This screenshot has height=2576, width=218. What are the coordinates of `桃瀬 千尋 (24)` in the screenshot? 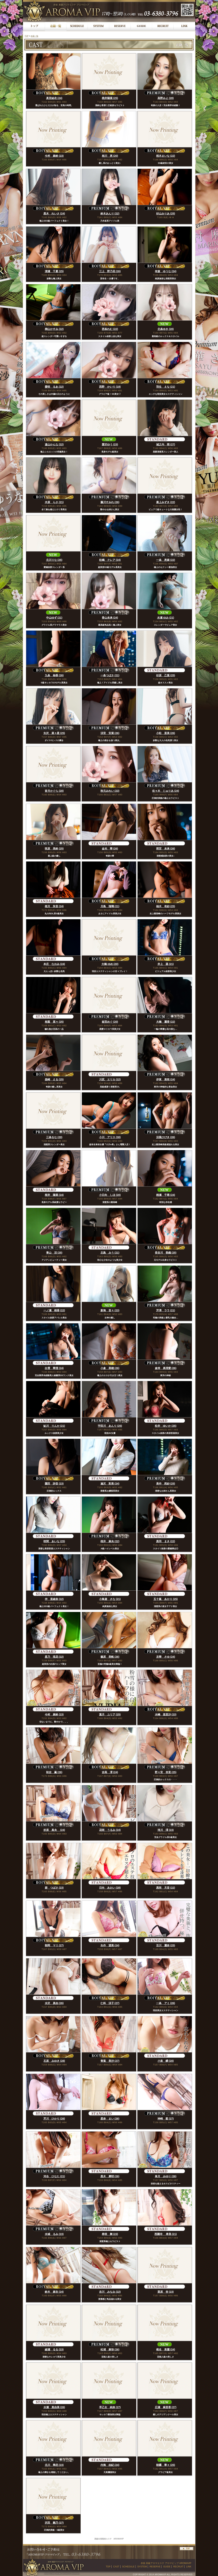 It's located at (165, 1194).